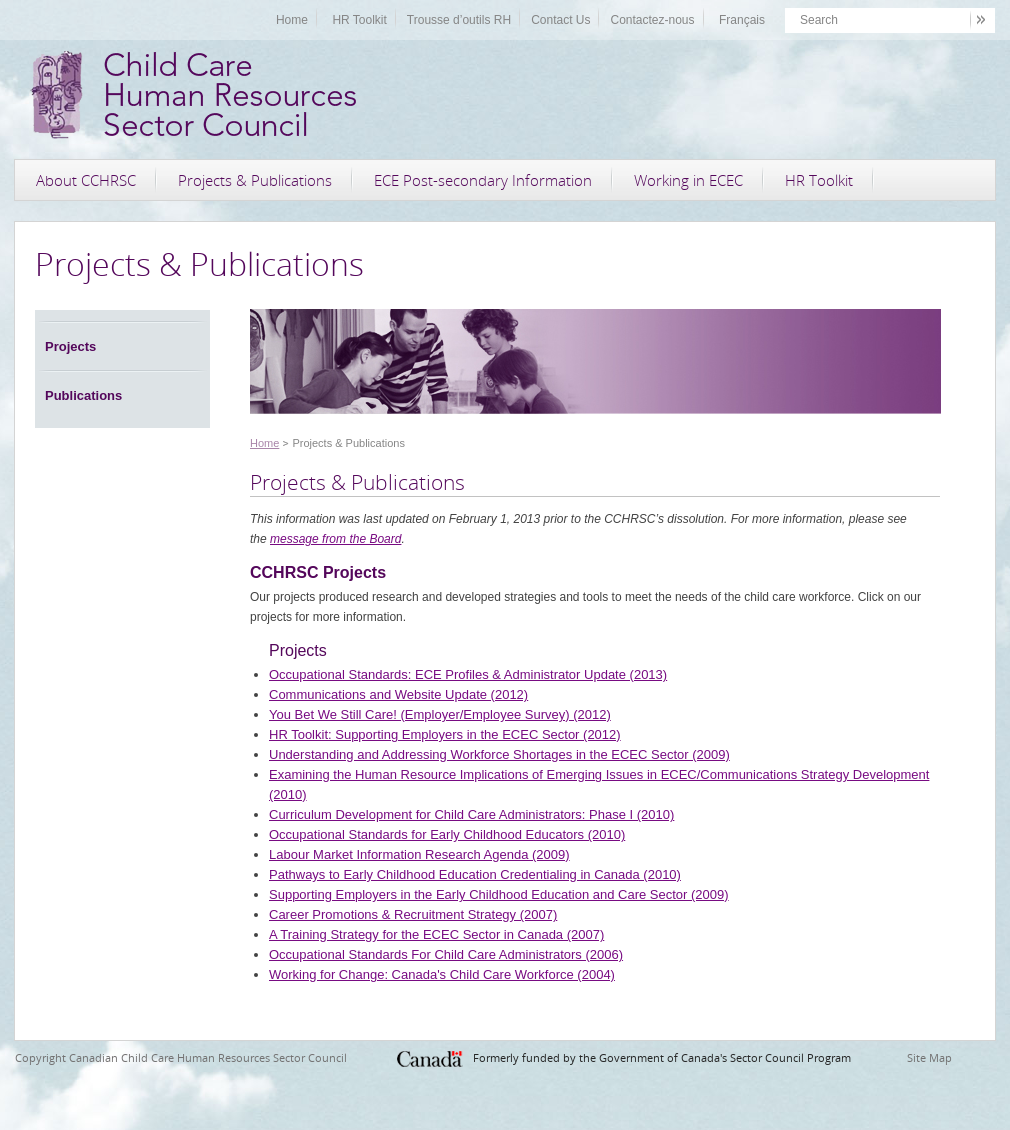 This screenshot has height=1130, width=1010. Describe the element at coordinates (471, 814) in the screenshot. I see `Curriculum Development for Child Care Administrators: Phase I (2010)` at that location.